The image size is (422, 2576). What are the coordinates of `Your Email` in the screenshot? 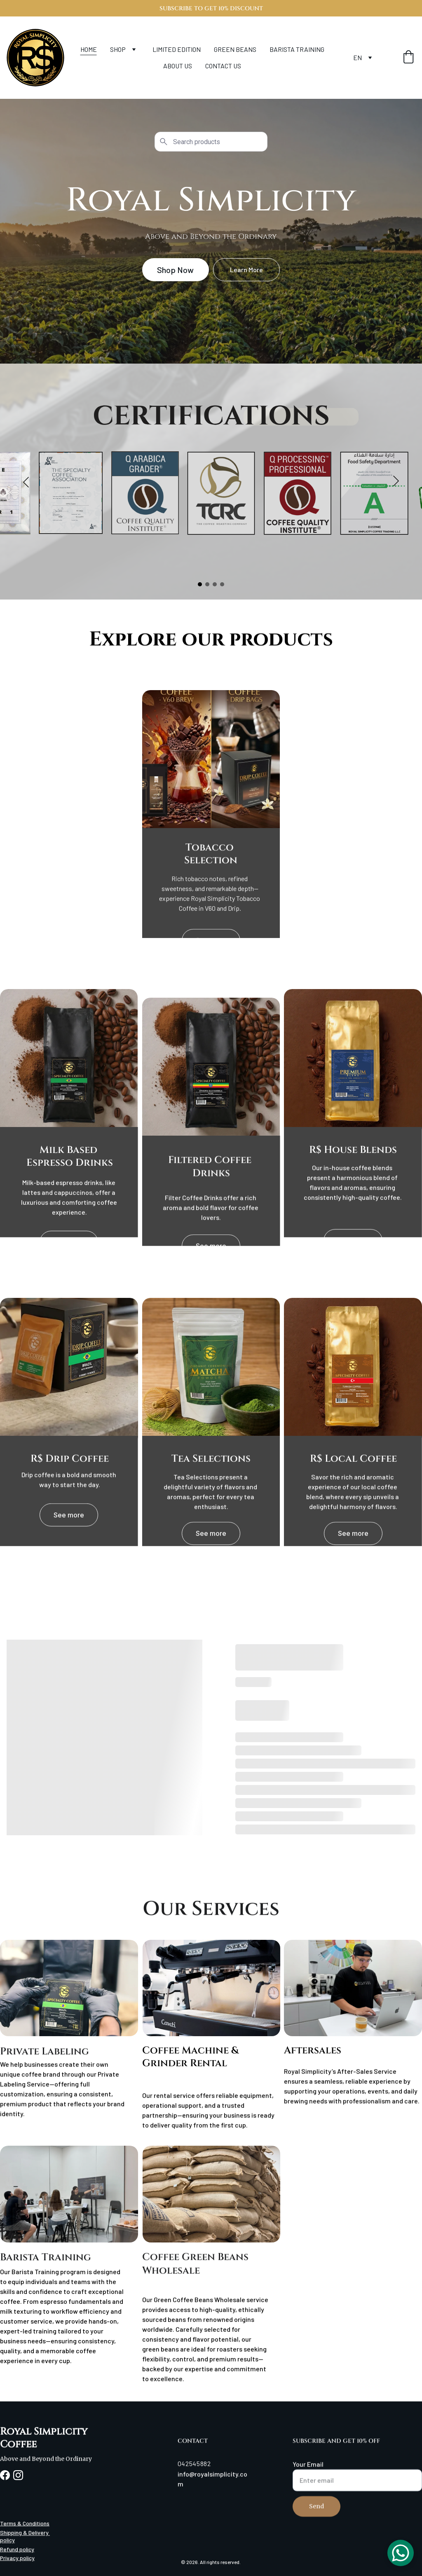 It's located at (308, 2476).